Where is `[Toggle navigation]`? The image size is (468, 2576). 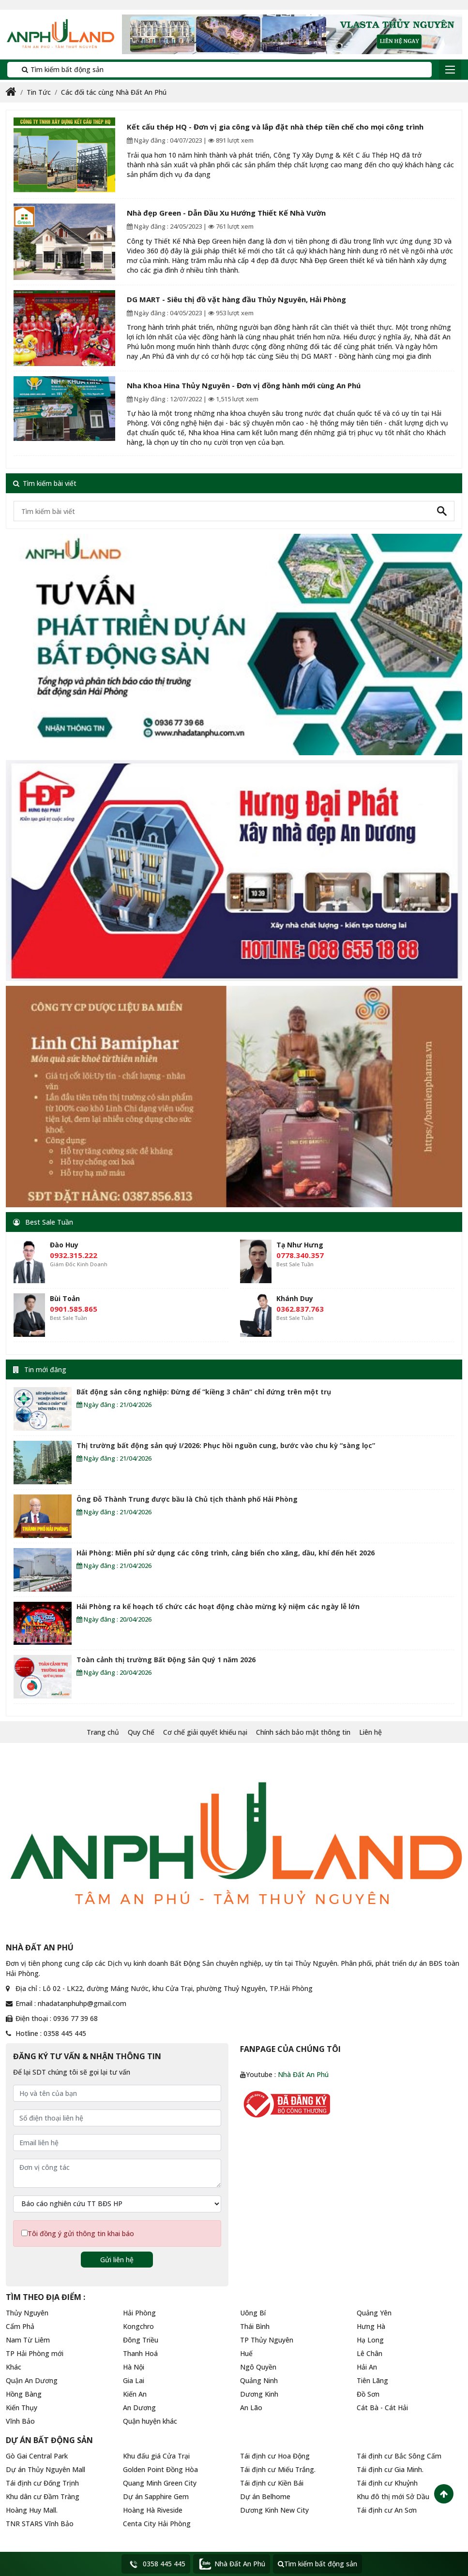 [Toggle navigation] is located at coordinates (450, 69).